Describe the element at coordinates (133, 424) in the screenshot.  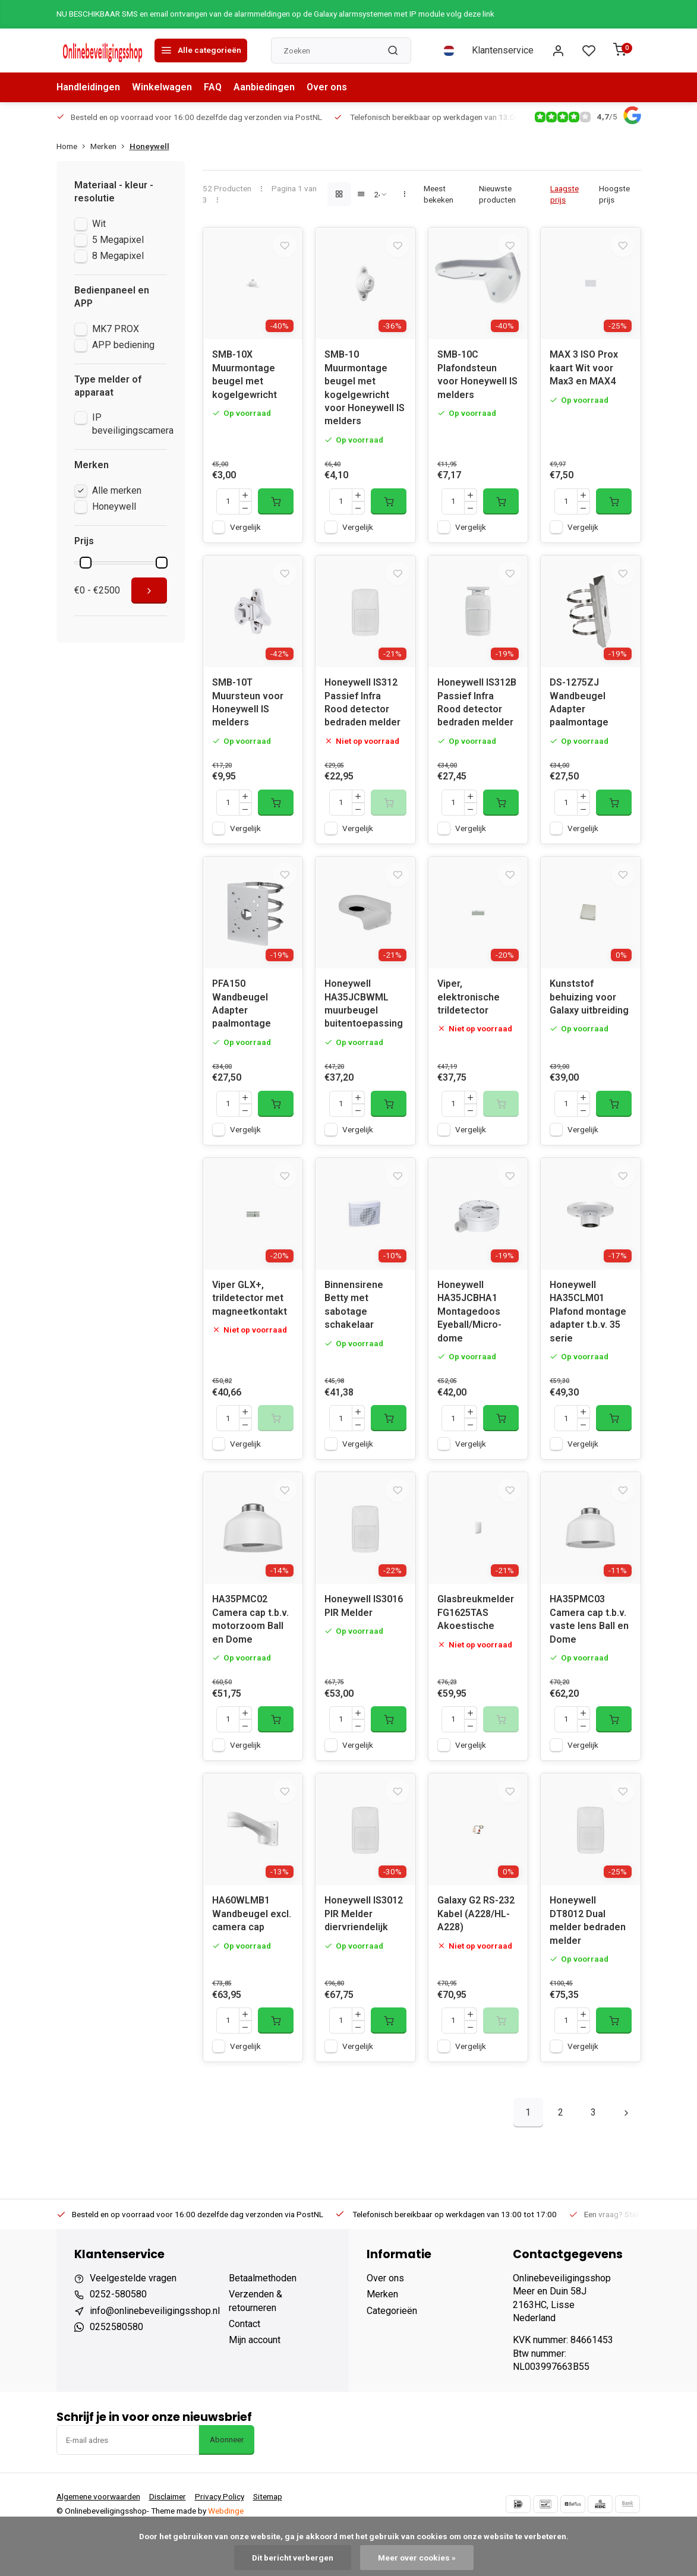
I see `IP beveiligingscamera` at that location.